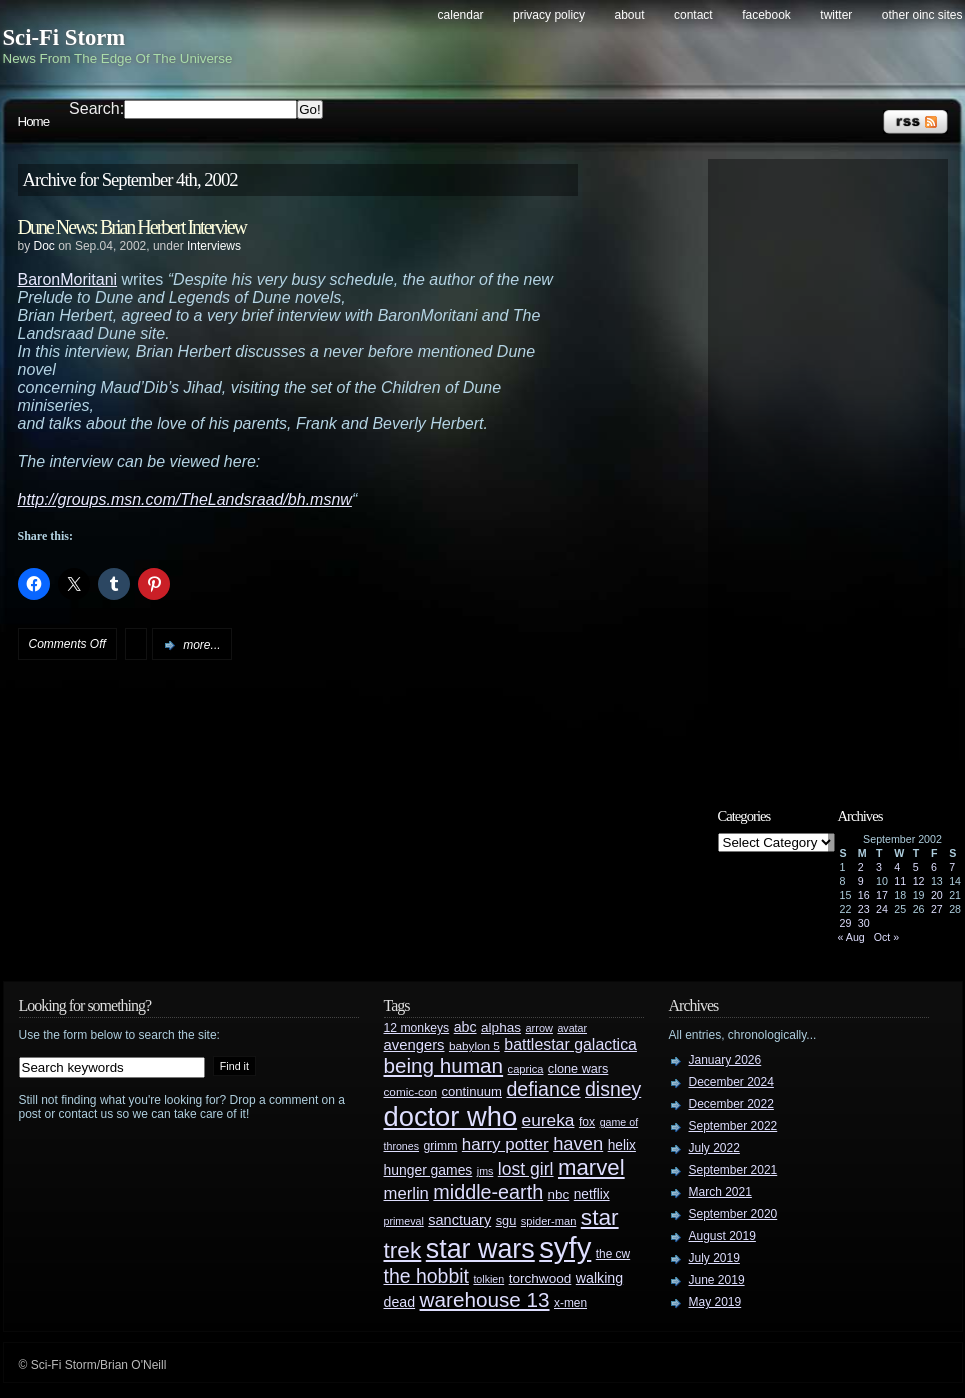 This screenshot has width=965, height=1398. Describe the element at coordinates (488, 1192) in the screenshot. I see `middle-earth [middle-earth (93 items)]` at that location.